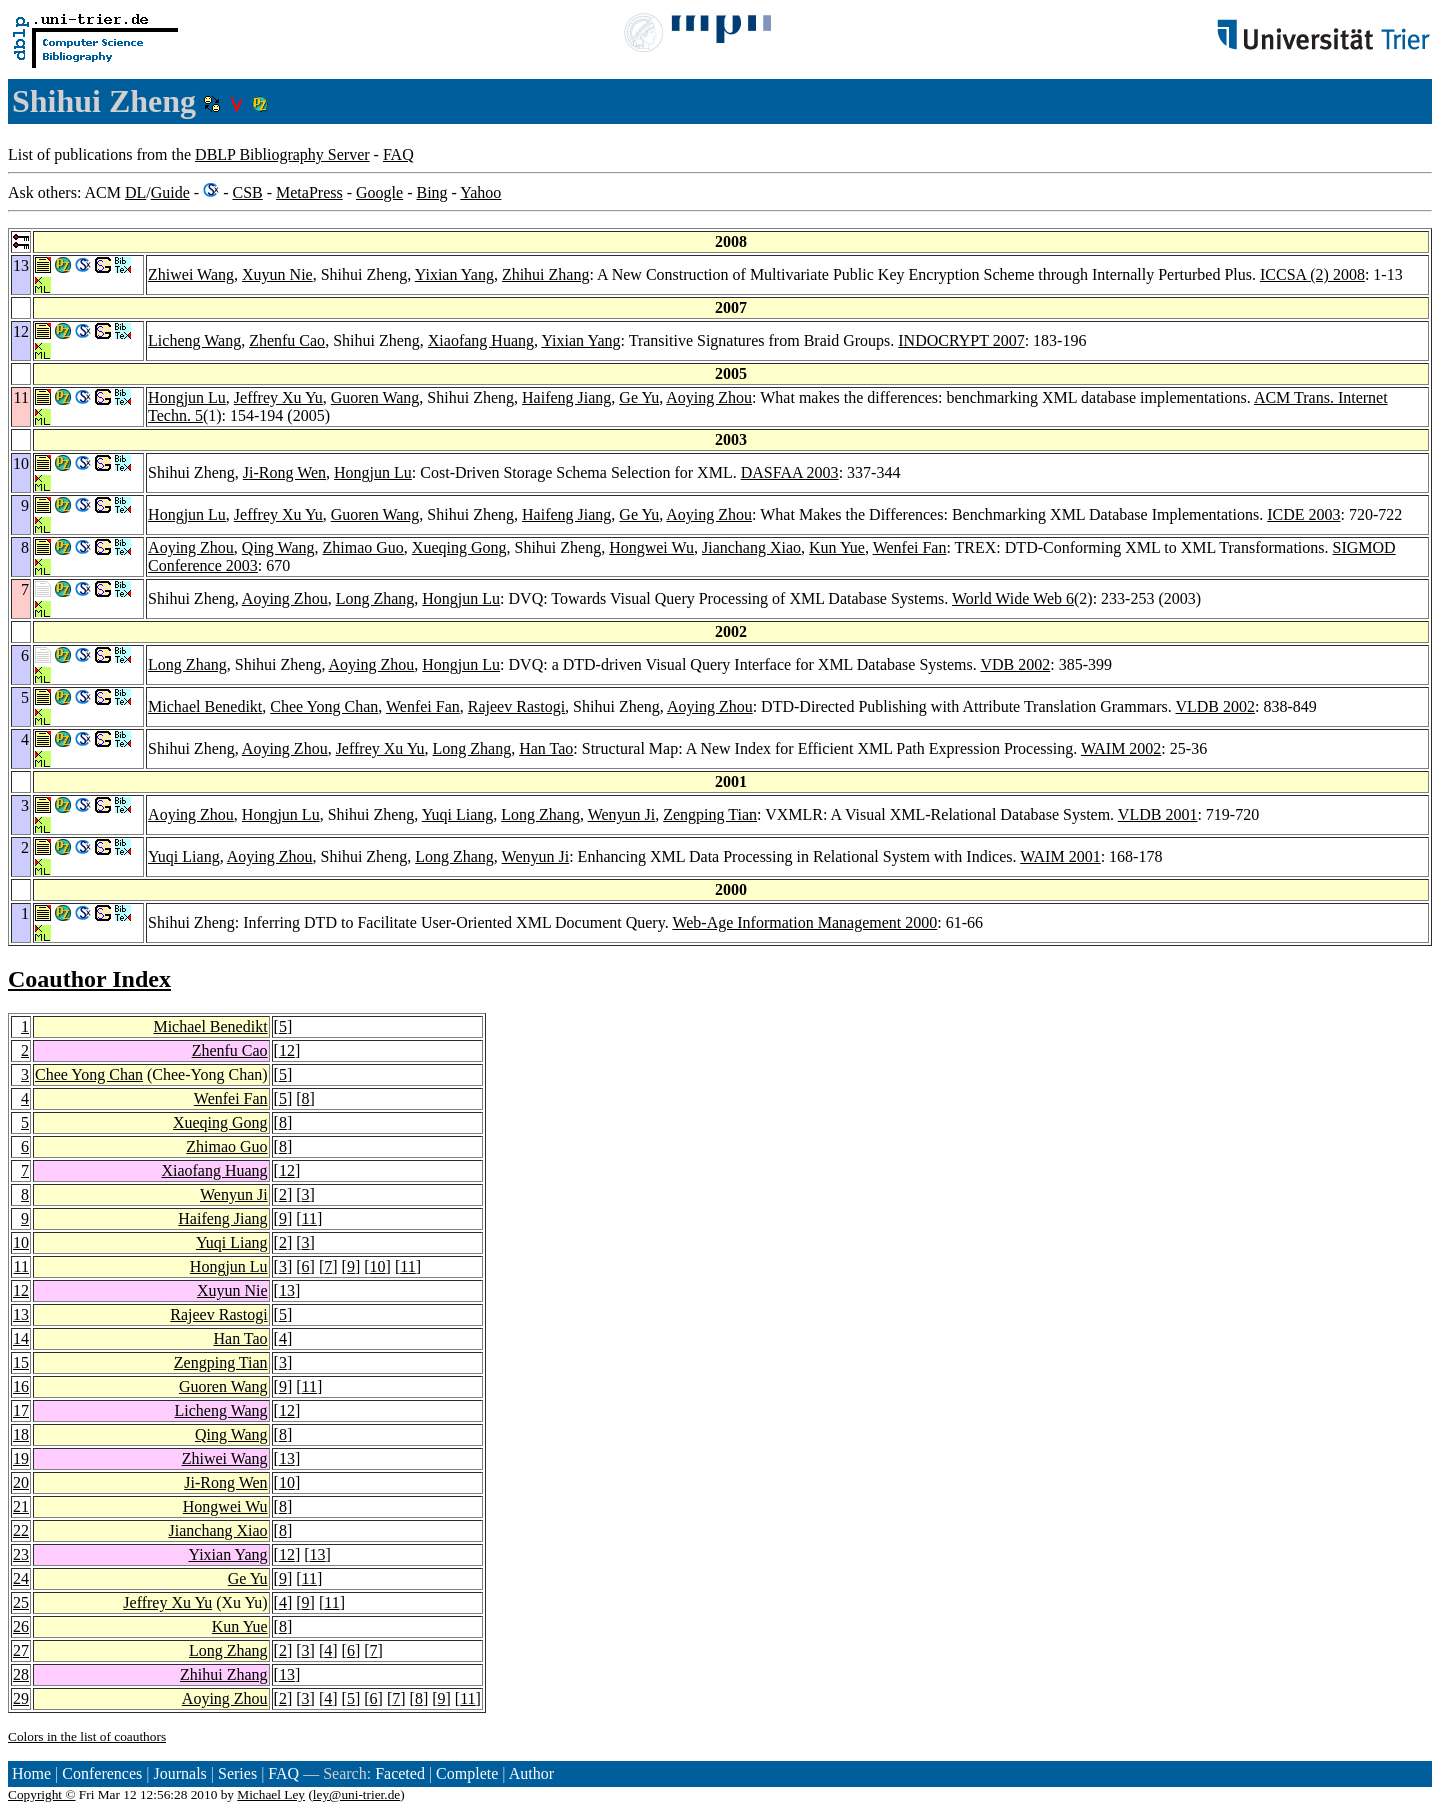  Describe the element at coordinates (194, 340) in the screenshot. I see `Licheng Wang` at that location.